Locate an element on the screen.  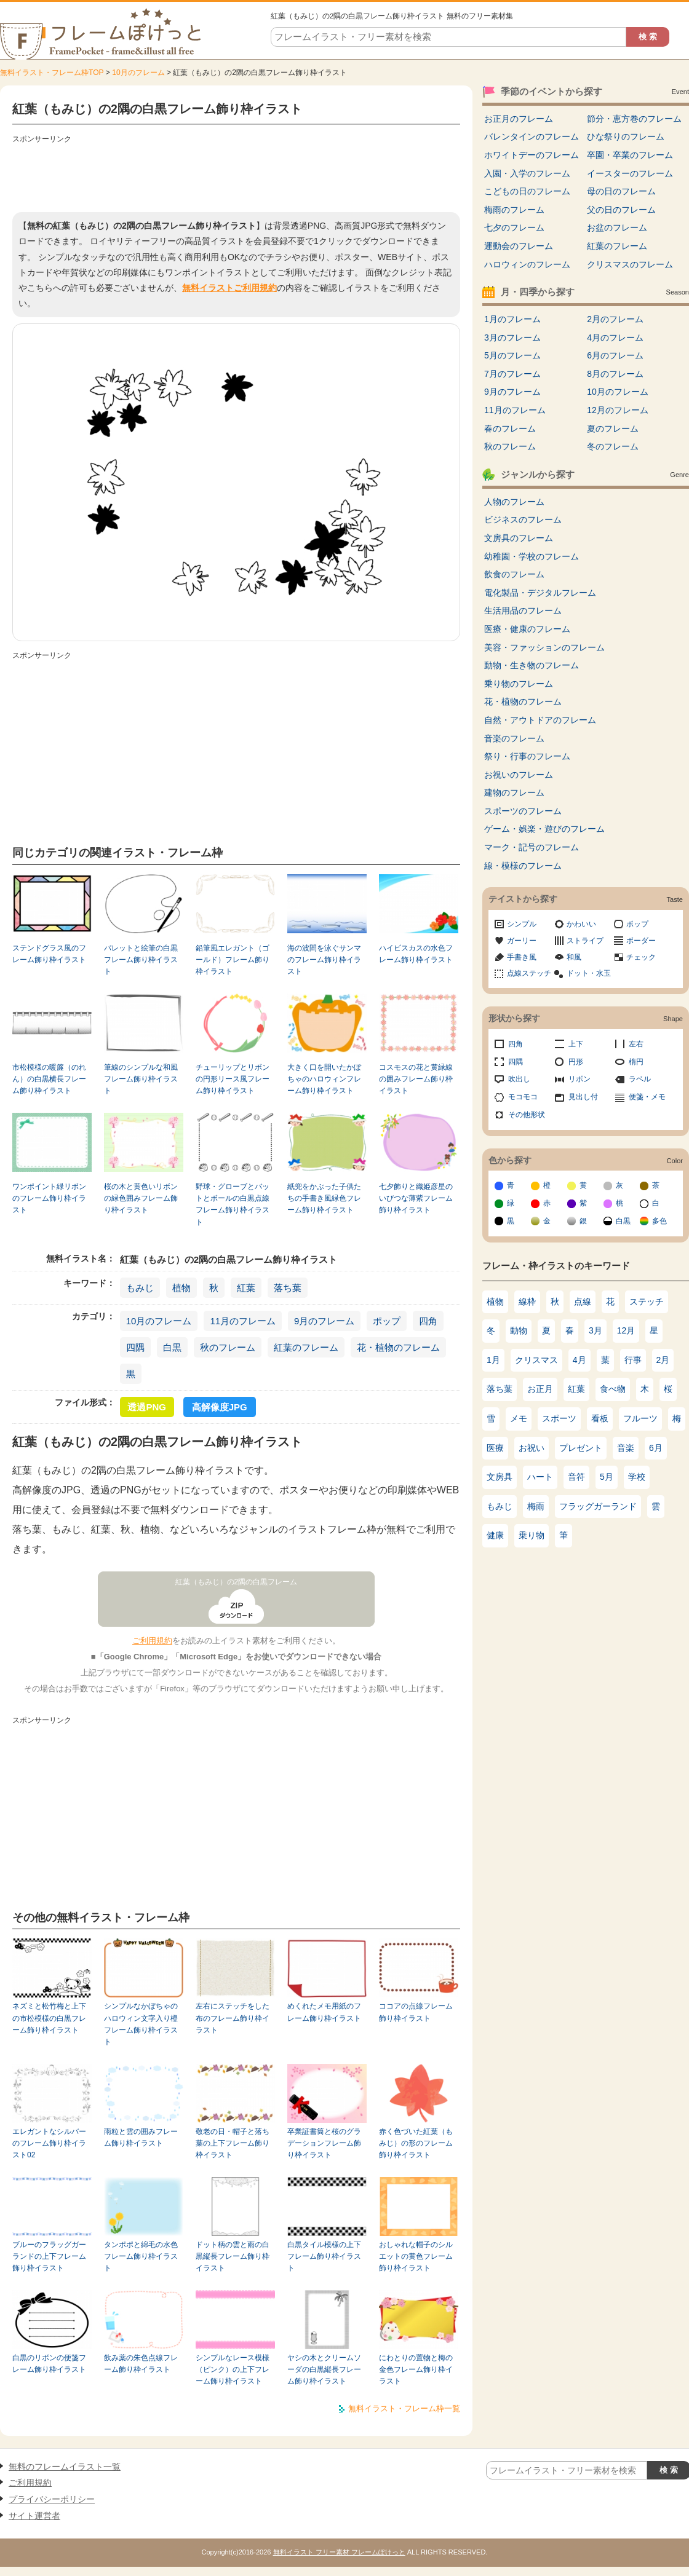
建物のフレーム is located at coordinates (514, 792).